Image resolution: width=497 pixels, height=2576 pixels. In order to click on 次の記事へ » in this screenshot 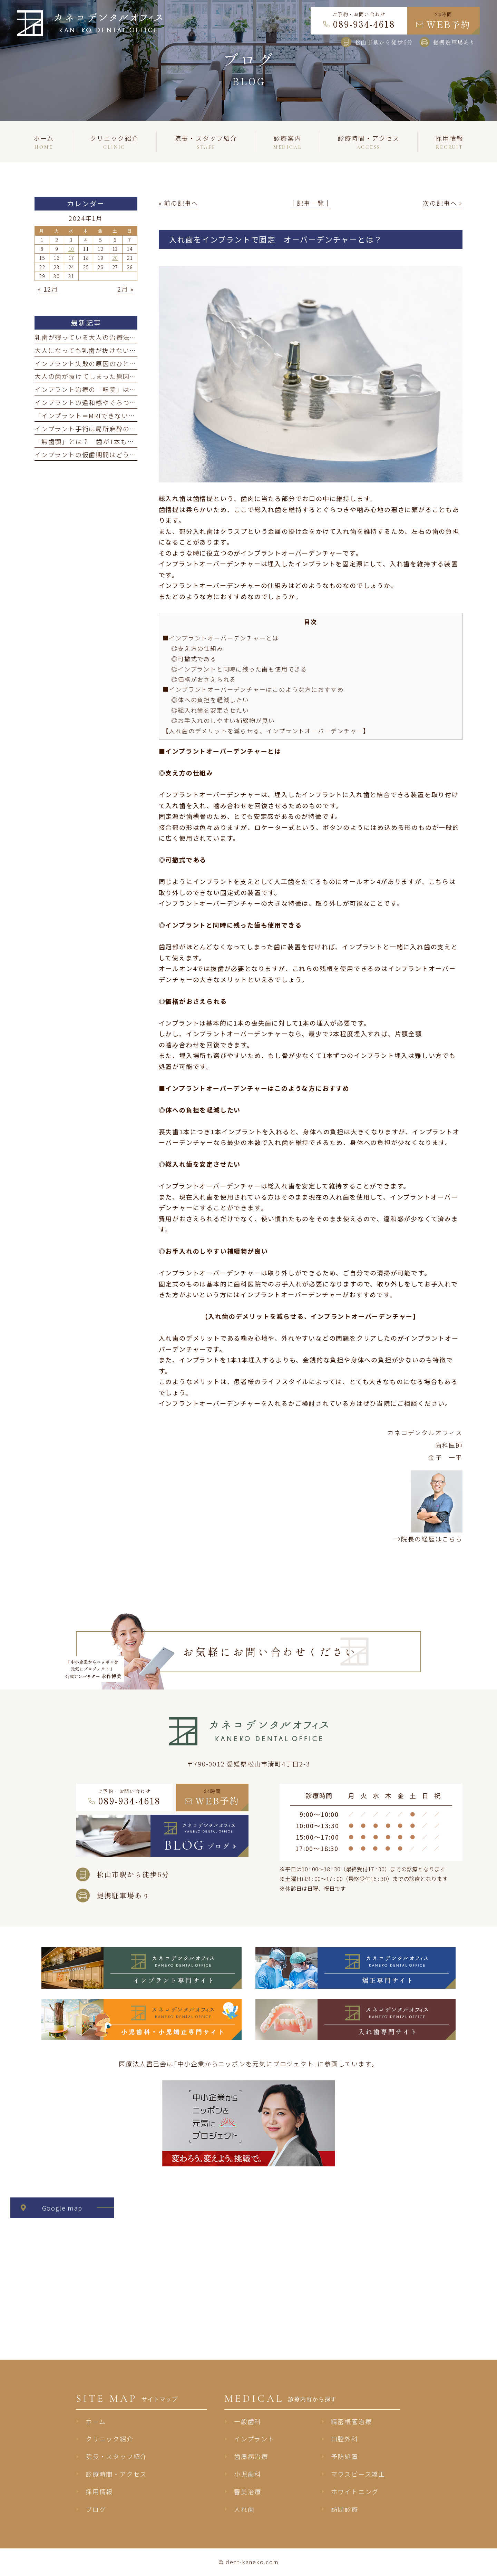, I will do `click(442, 202)`.